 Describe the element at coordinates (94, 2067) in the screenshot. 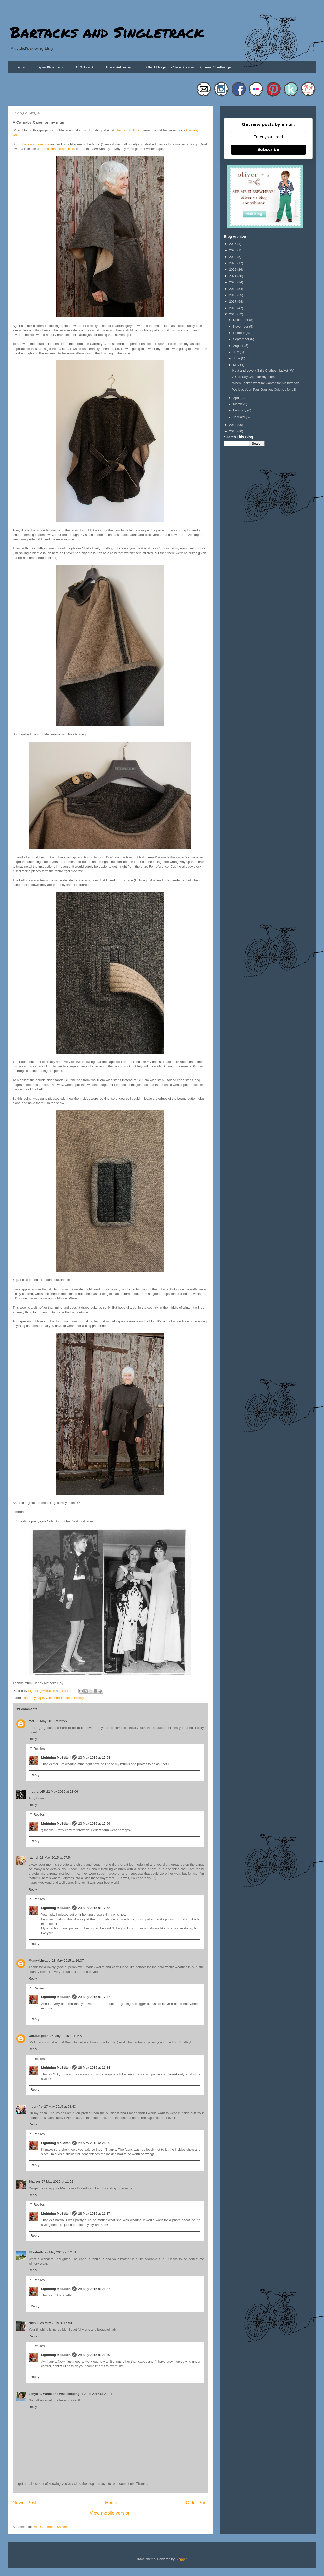

I see `28 May 2015 at 21:34` at that location.